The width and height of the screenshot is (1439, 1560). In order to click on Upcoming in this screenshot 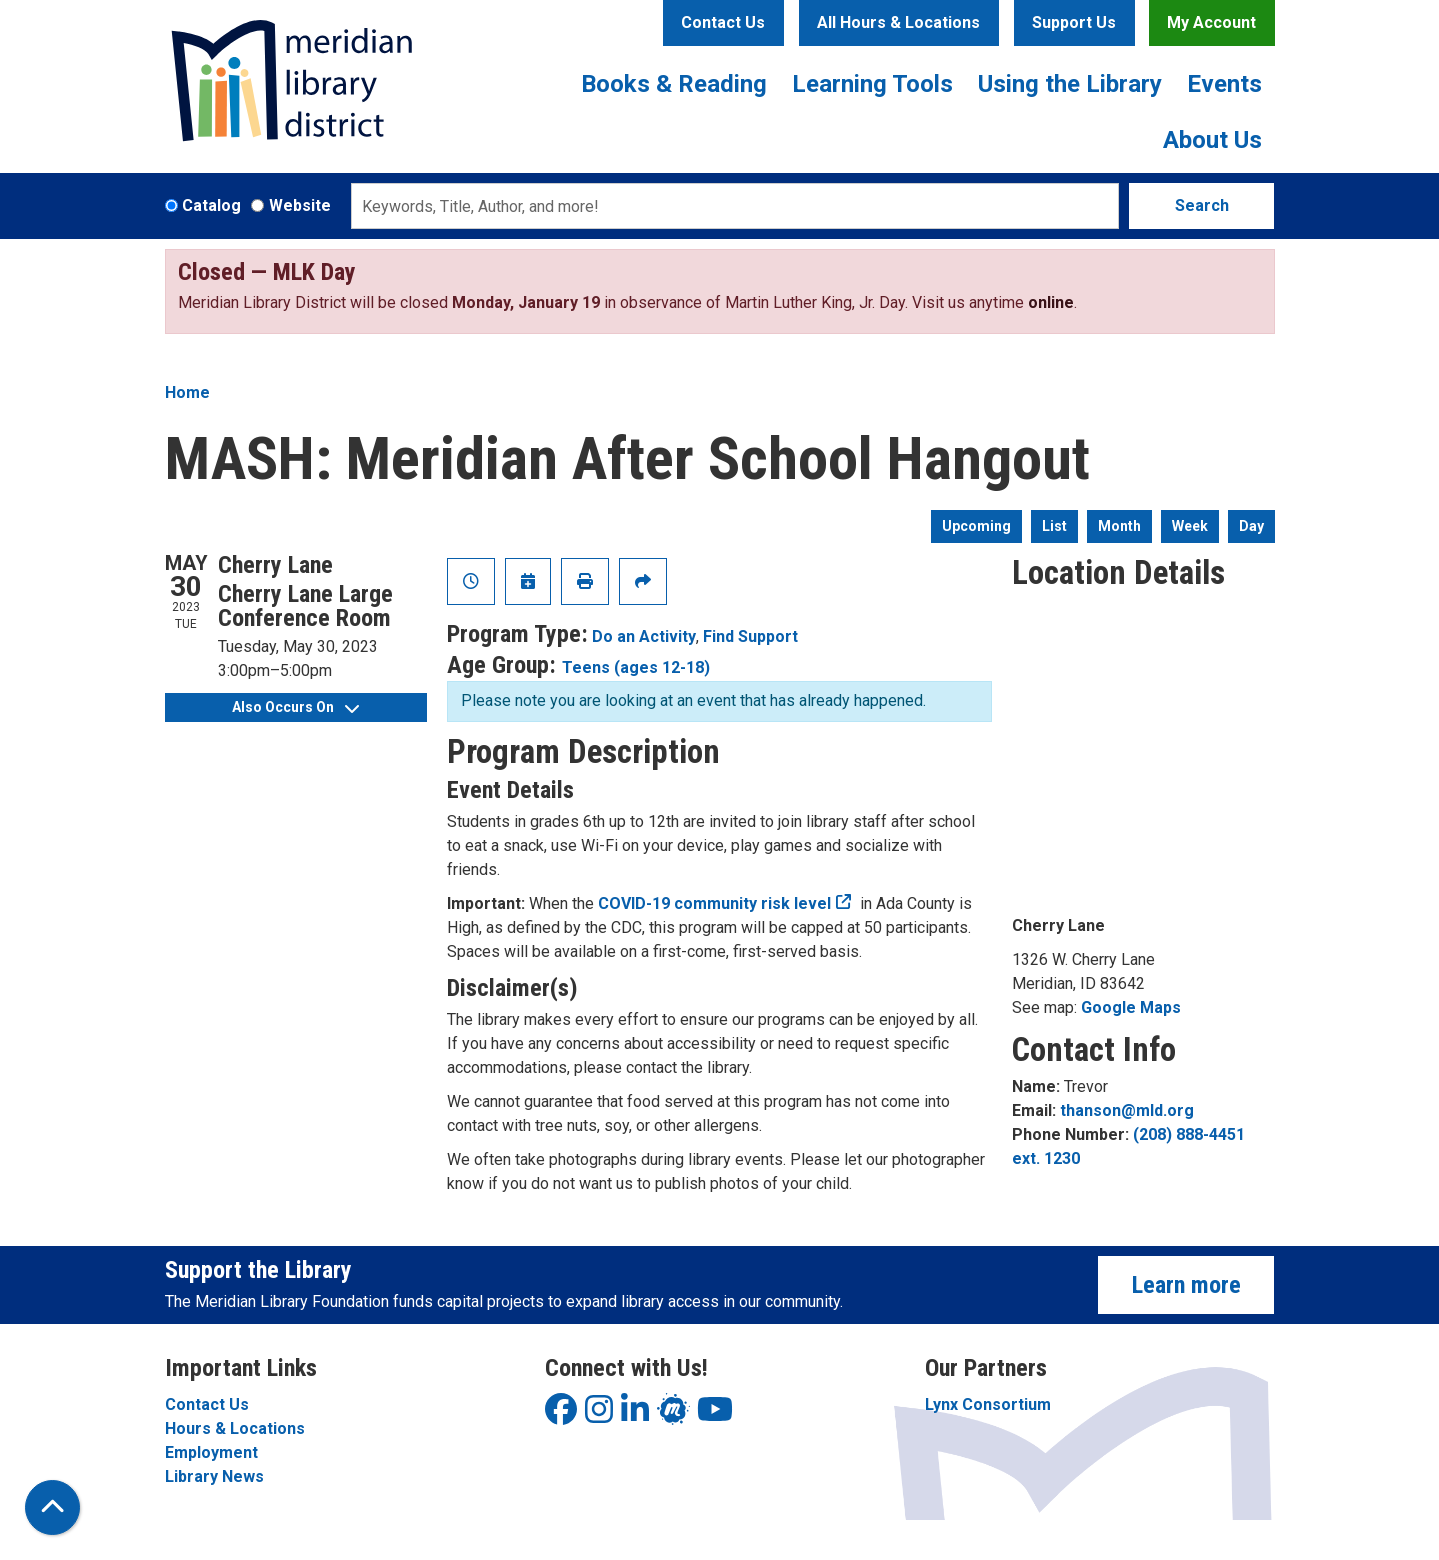, I will do `click(976, 526)`.